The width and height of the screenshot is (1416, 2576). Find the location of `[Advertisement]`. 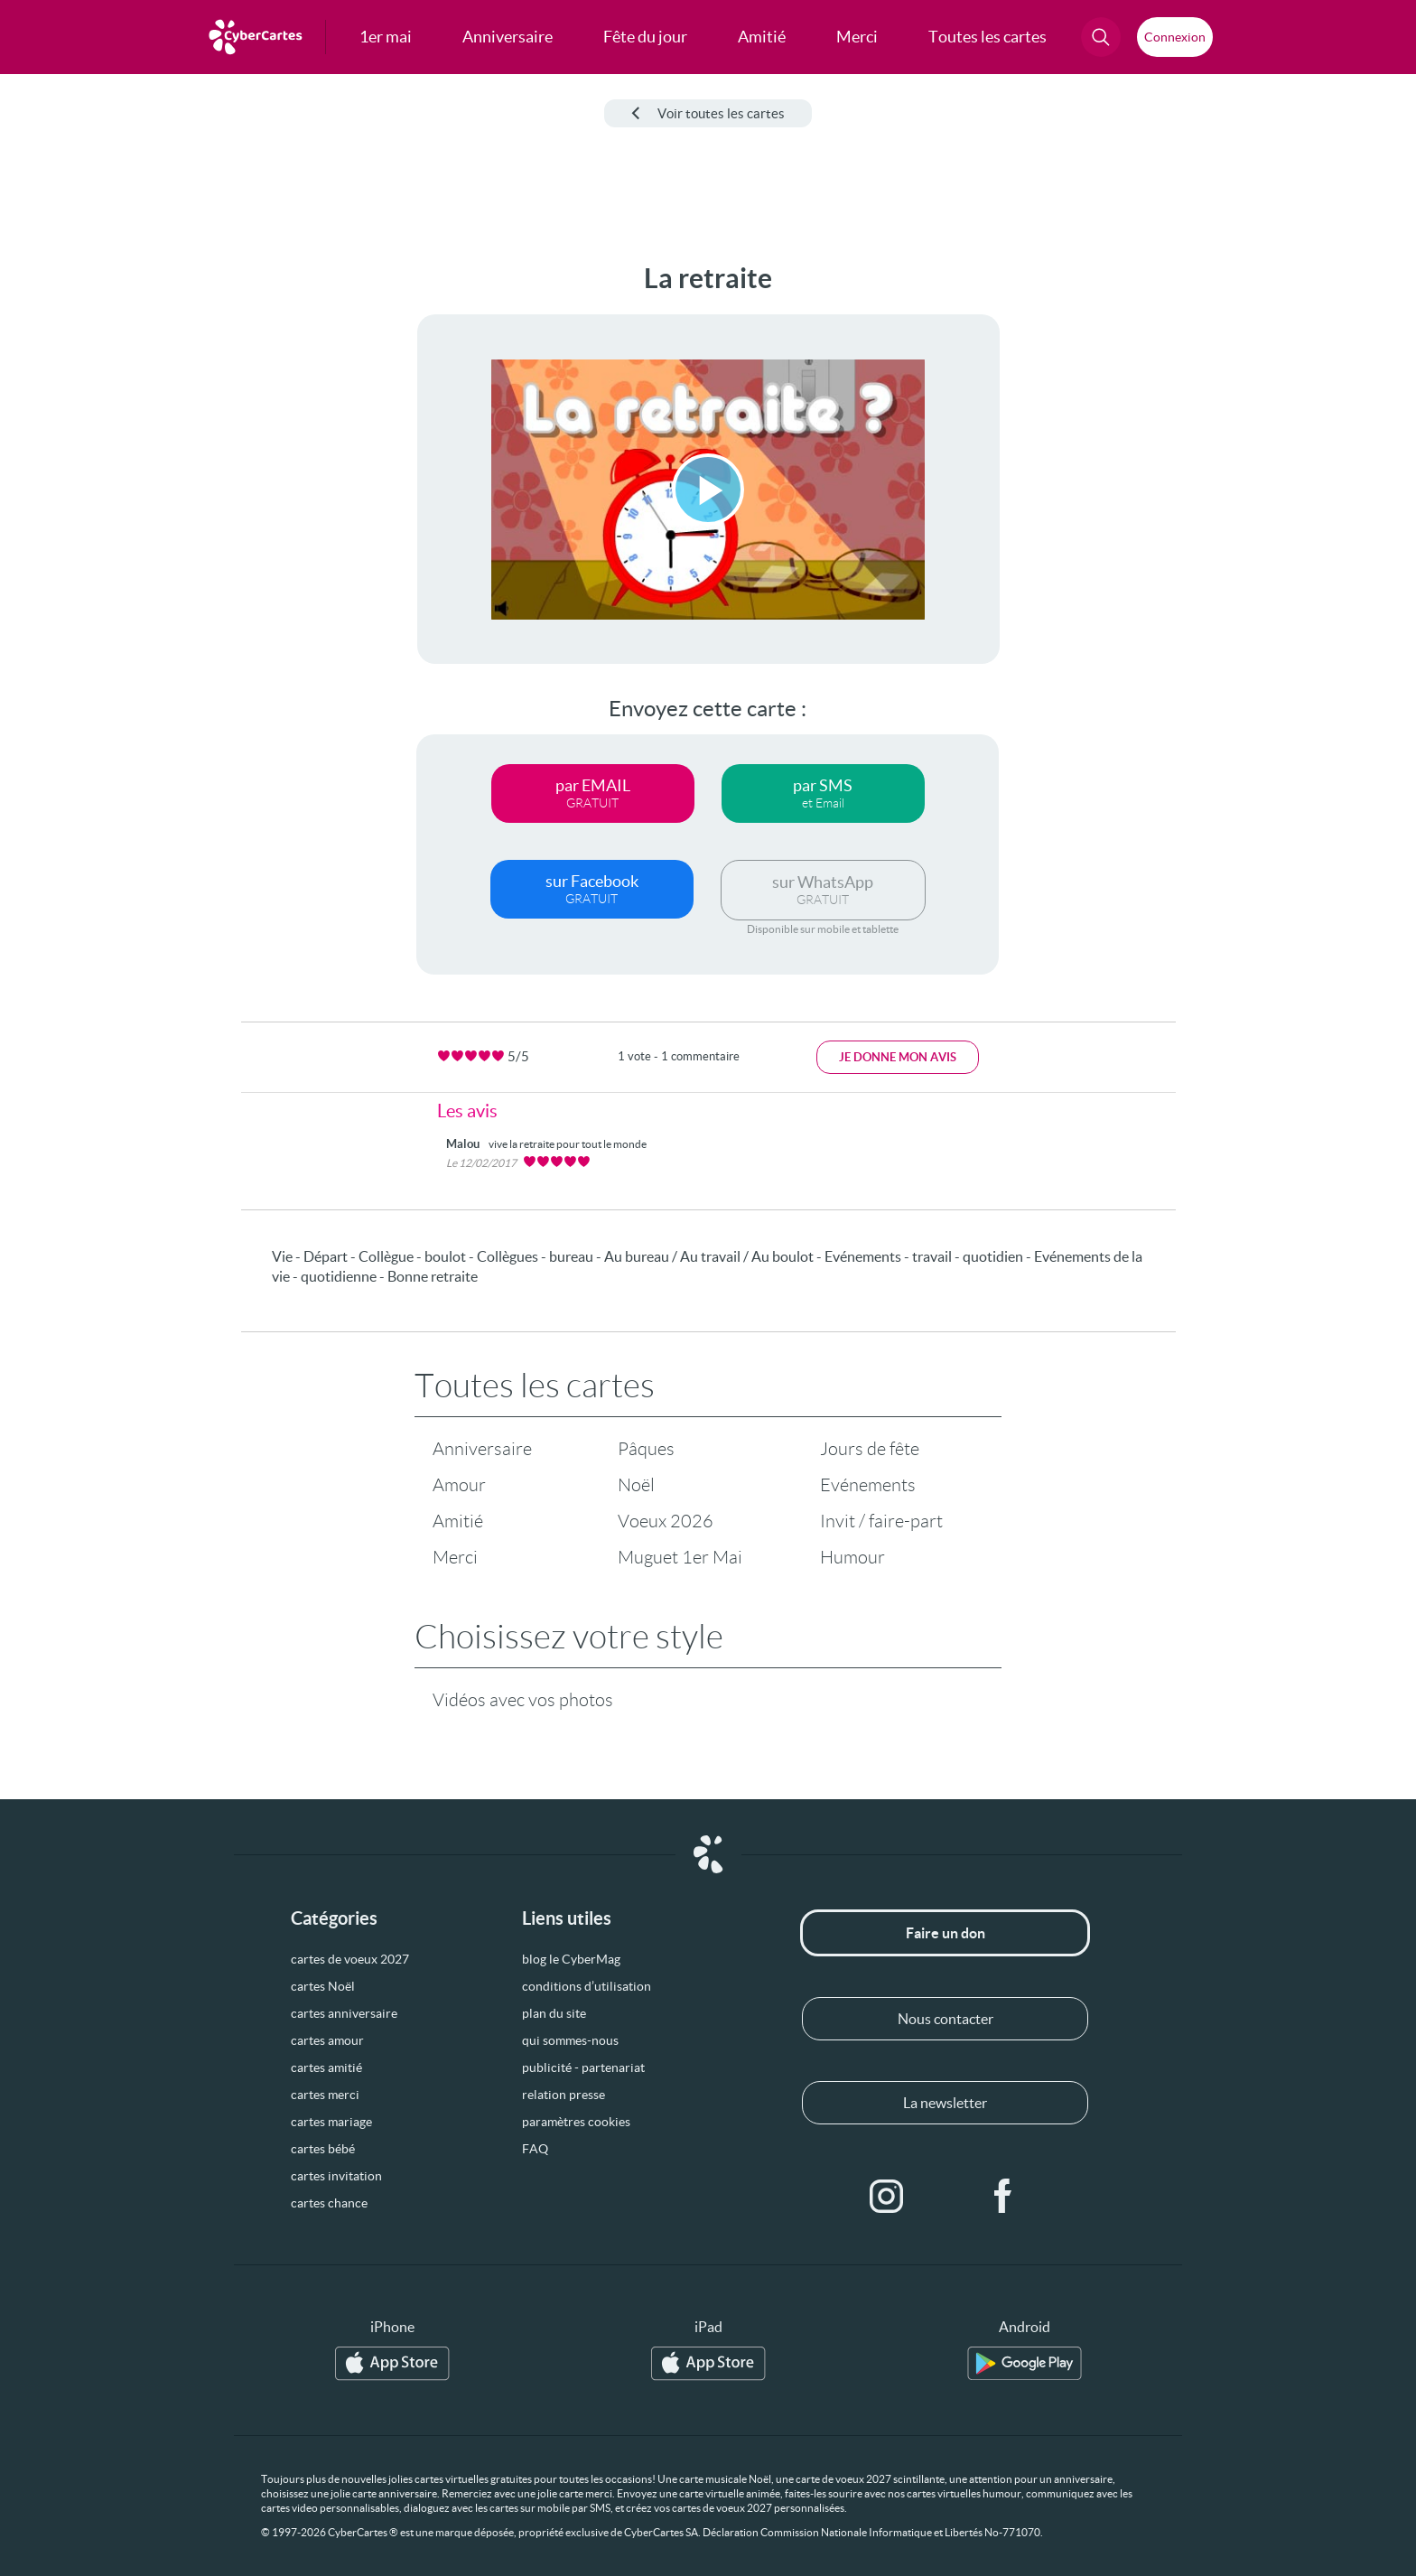

[Advertisement] is located at coordinates (149, 534).